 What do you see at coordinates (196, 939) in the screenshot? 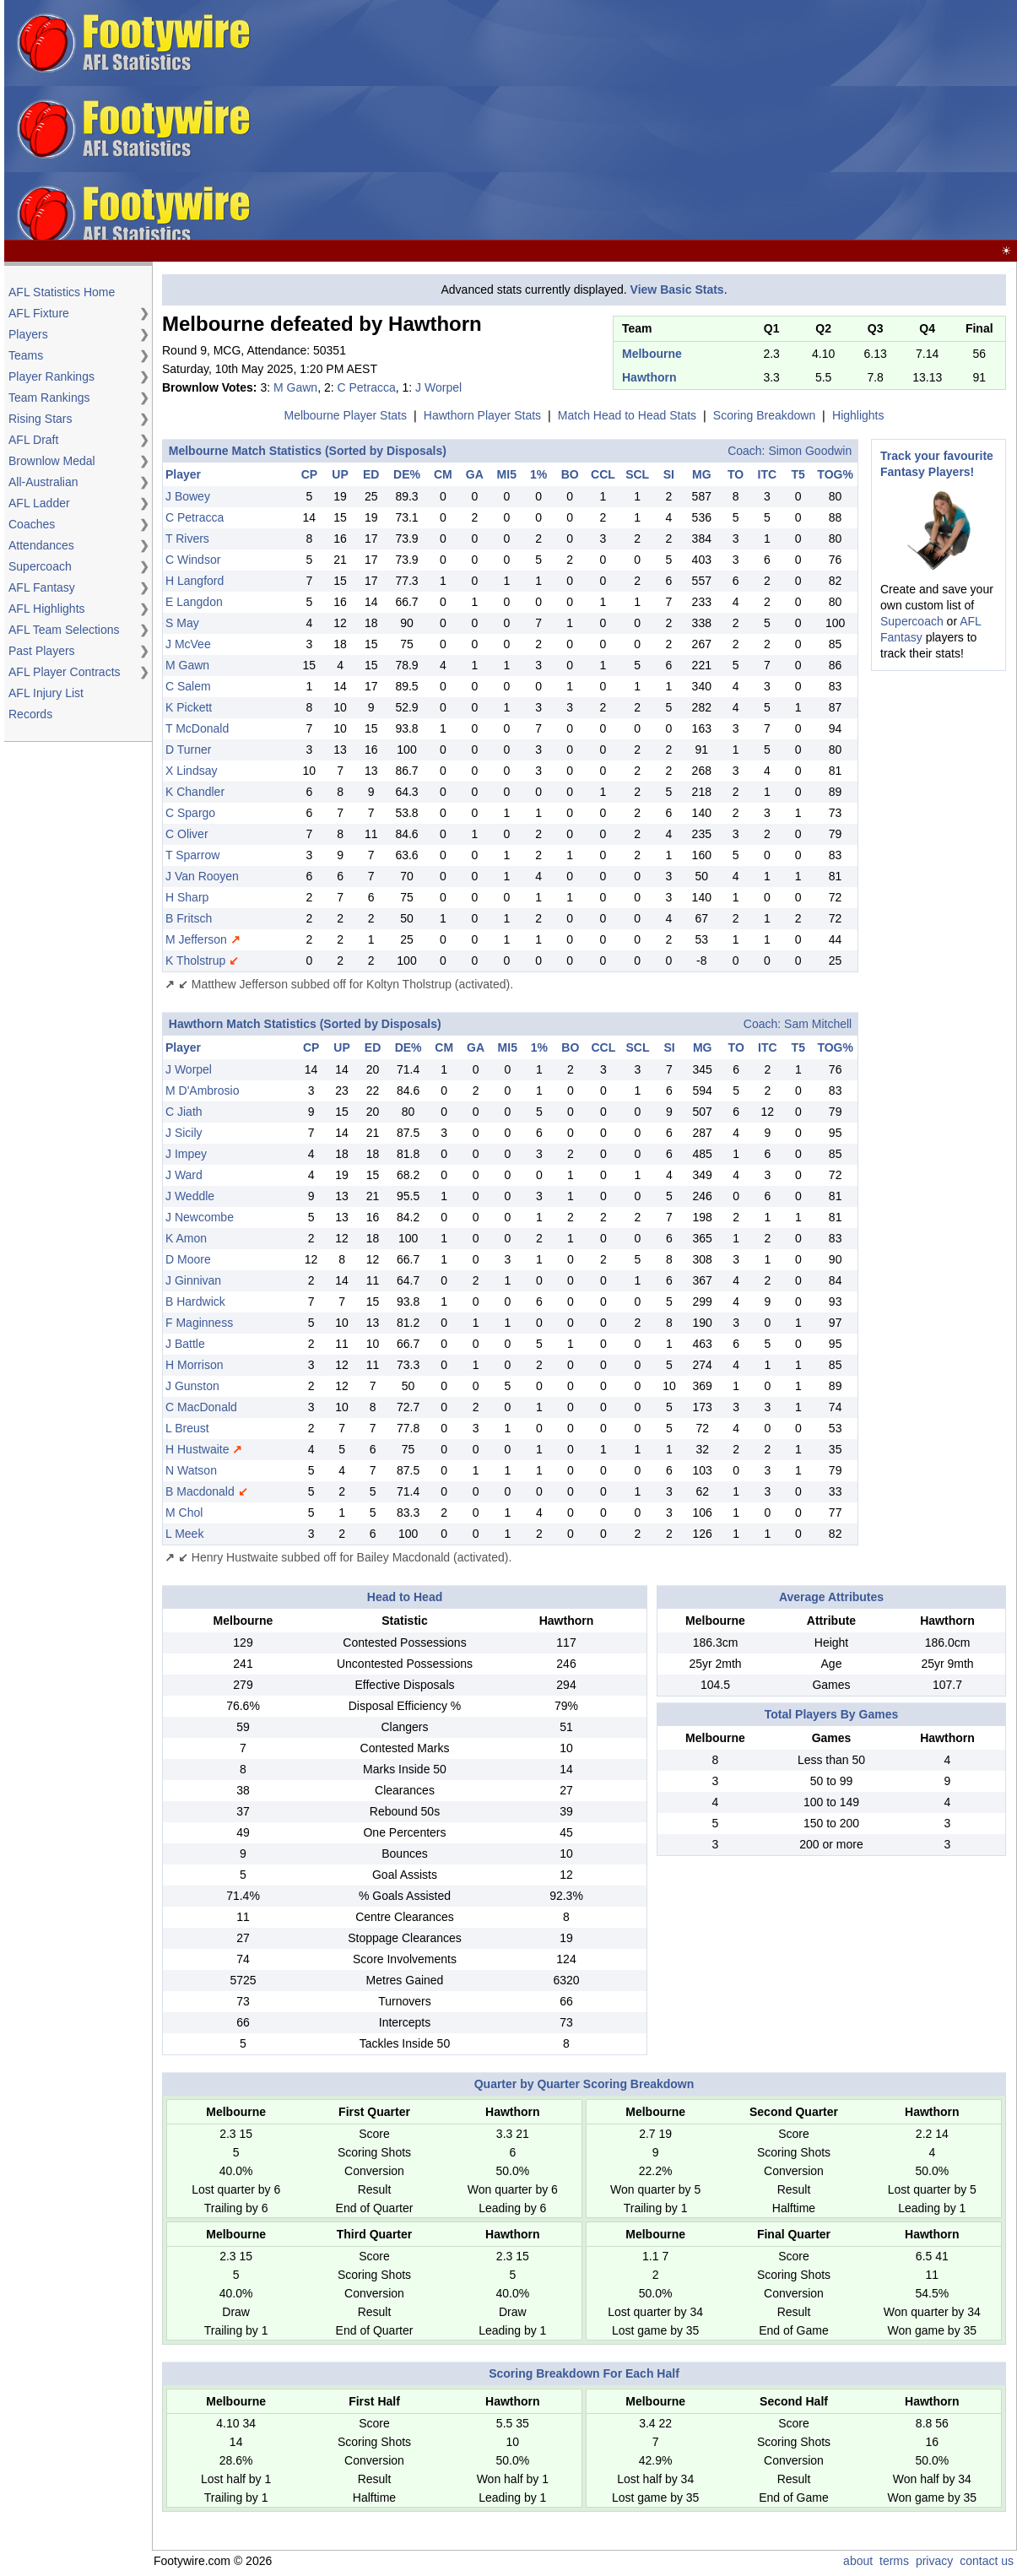
I see `M Jefferson` at bounding box center [196, 939].